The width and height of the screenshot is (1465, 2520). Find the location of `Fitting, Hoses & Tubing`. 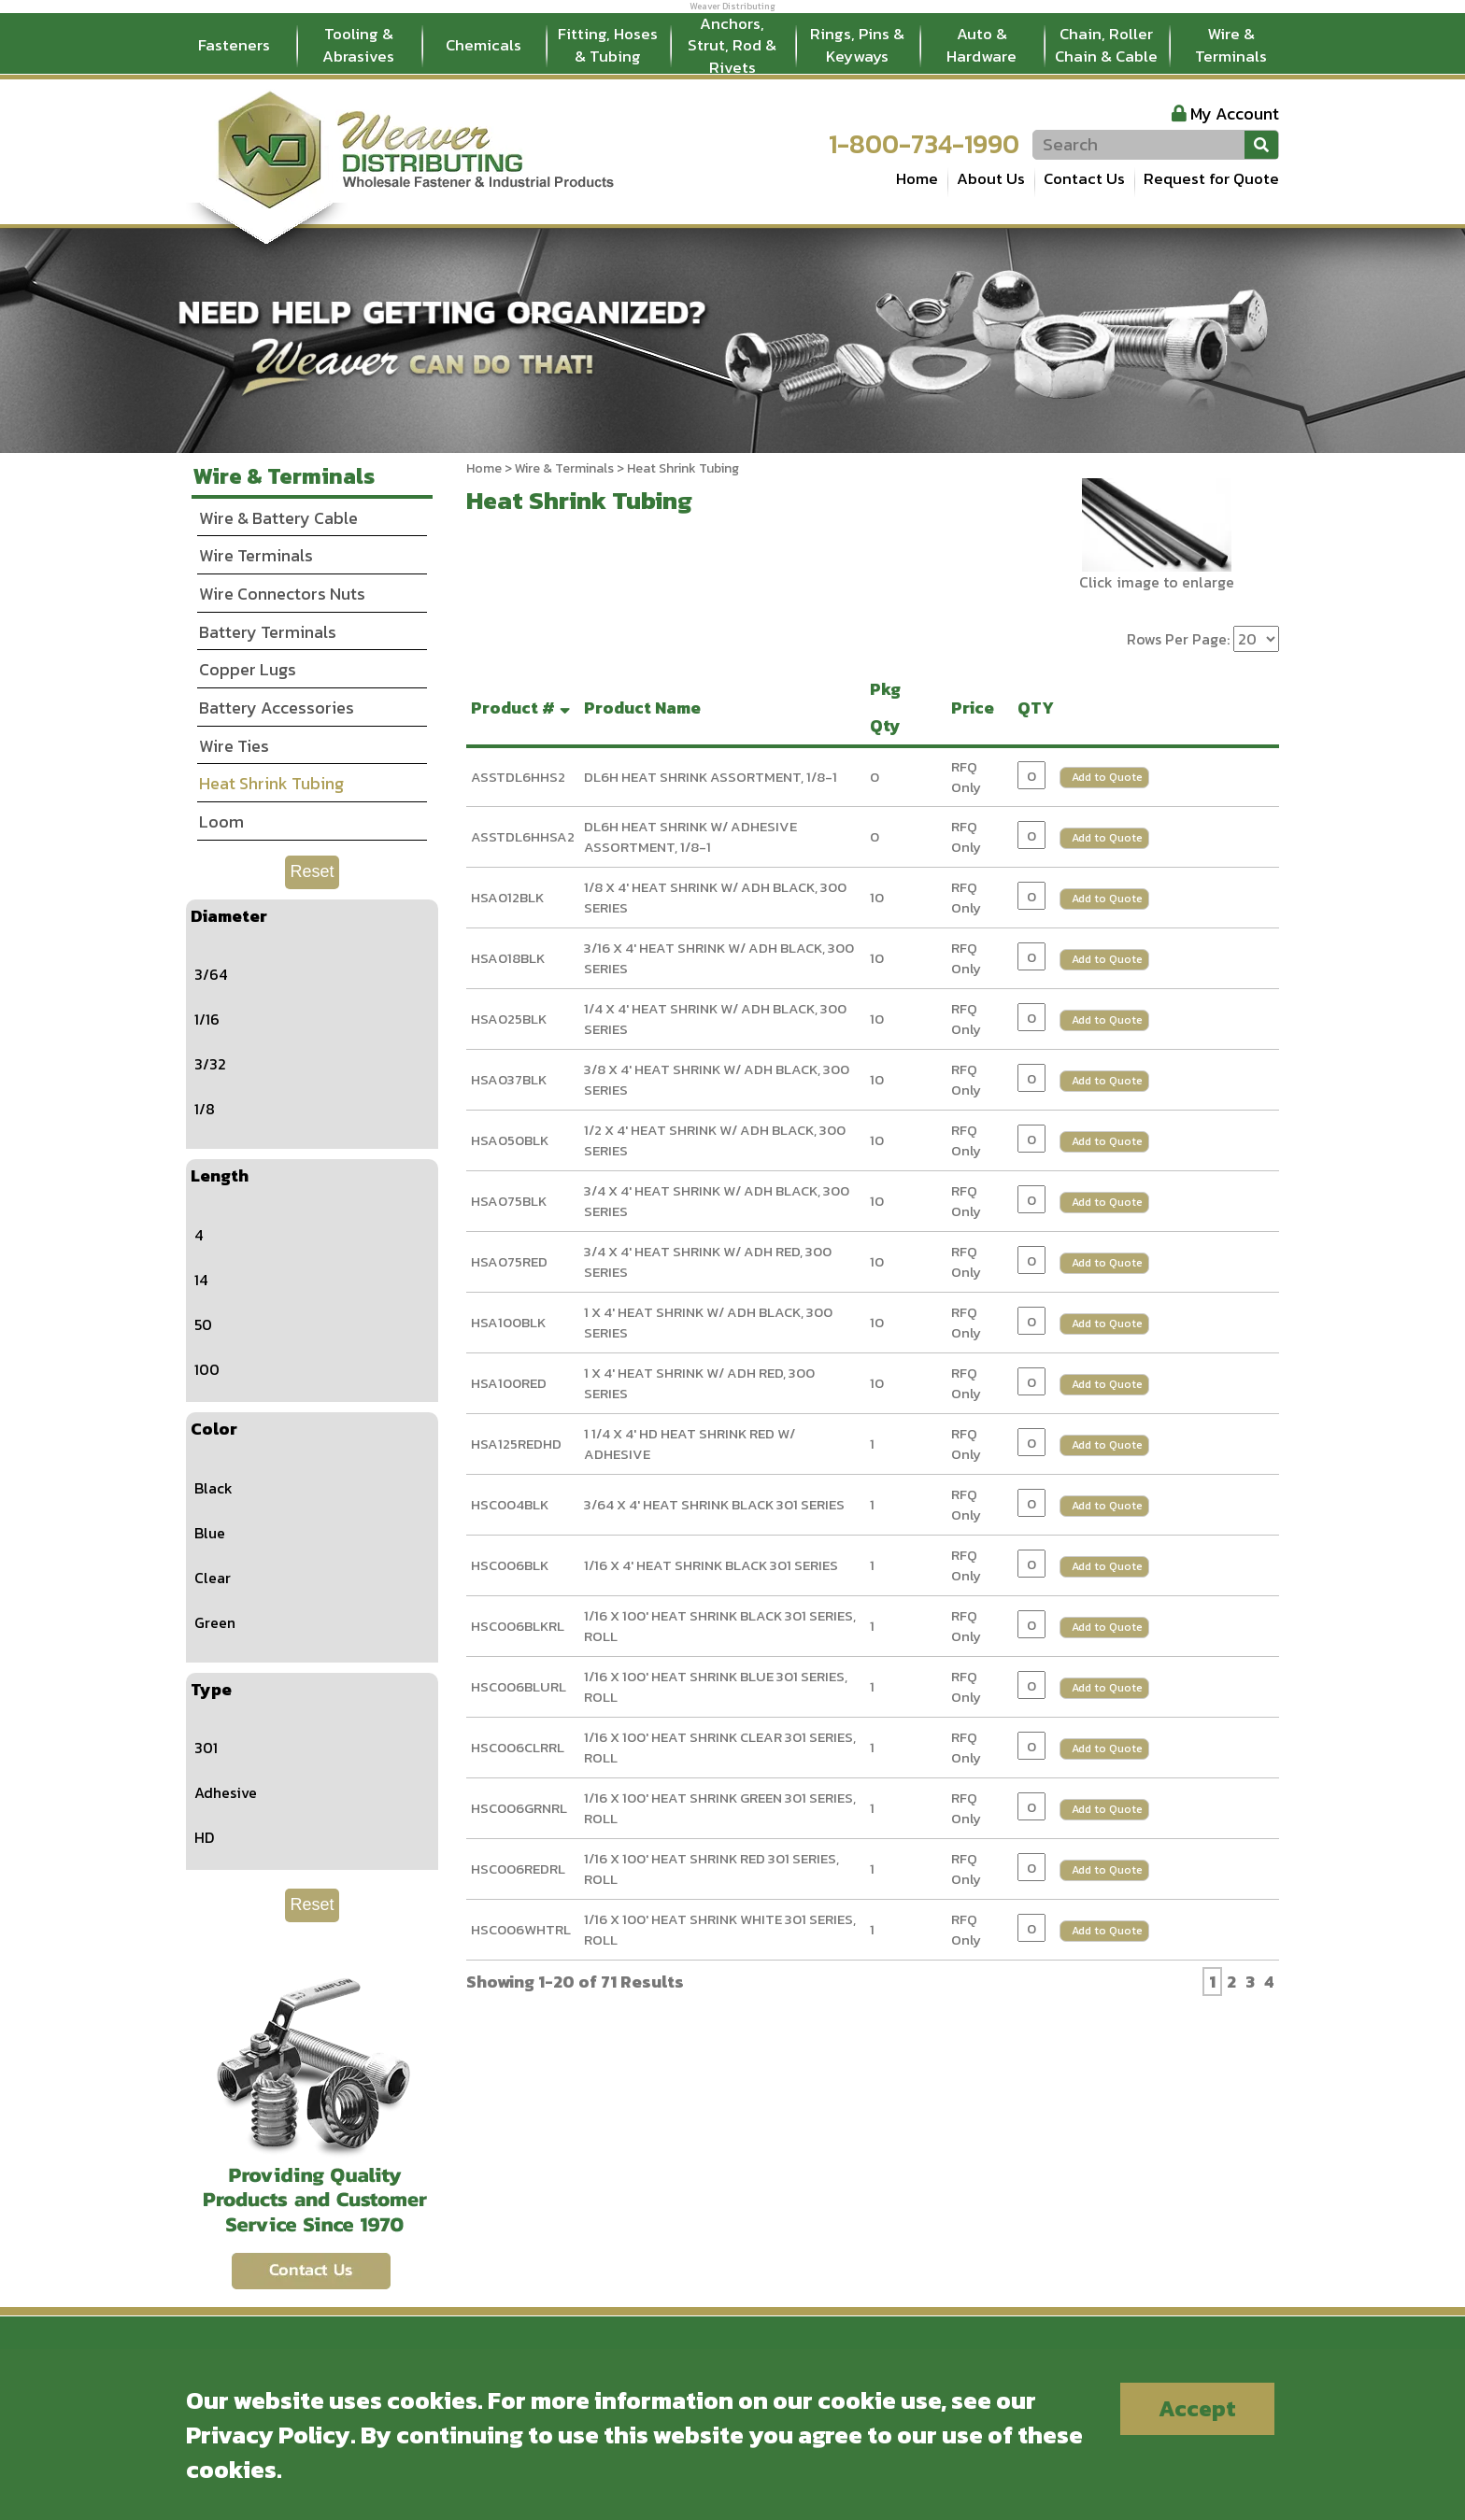

Fitting, Hoses & Tubing is located at coordinates (608, 44).